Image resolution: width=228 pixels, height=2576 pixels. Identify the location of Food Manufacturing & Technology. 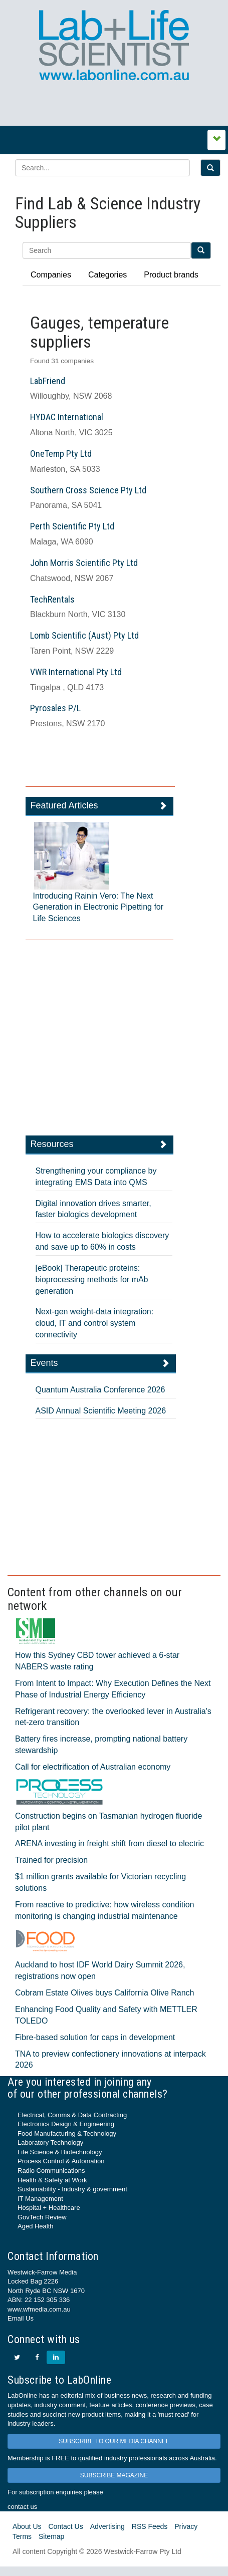
(67, 2133).